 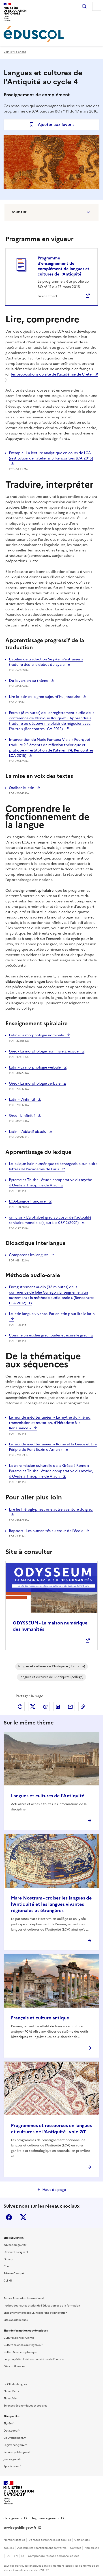 I want to click on Réseau Canopé, so click(x=14, y=2273).